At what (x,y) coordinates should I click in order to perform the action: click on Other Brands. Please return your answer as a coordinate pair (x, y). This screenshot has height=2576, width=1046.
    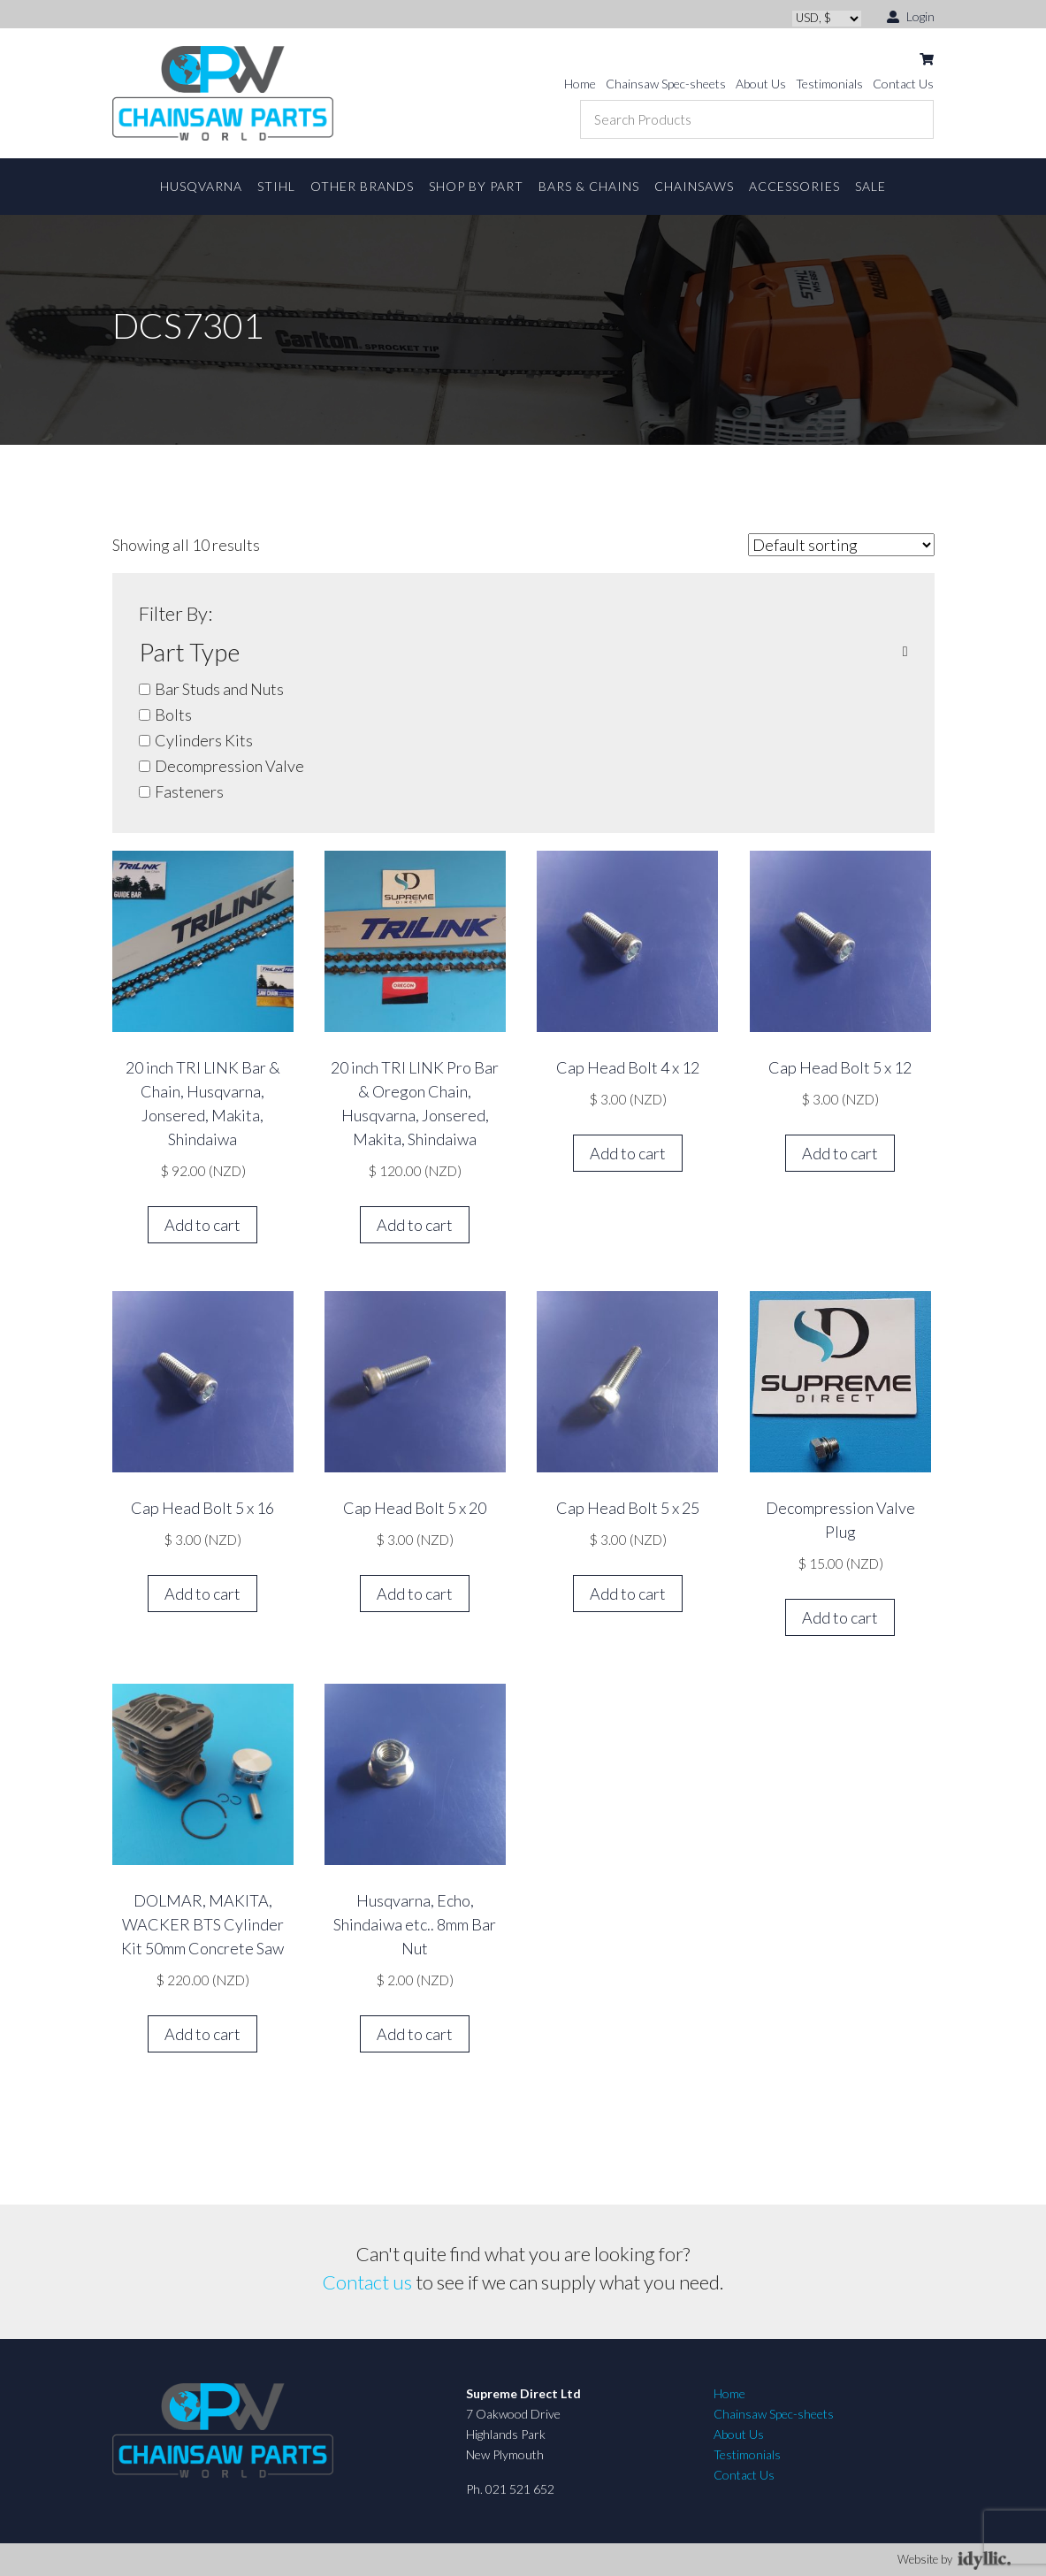
    Looking at the image, I should click on (362, 186).